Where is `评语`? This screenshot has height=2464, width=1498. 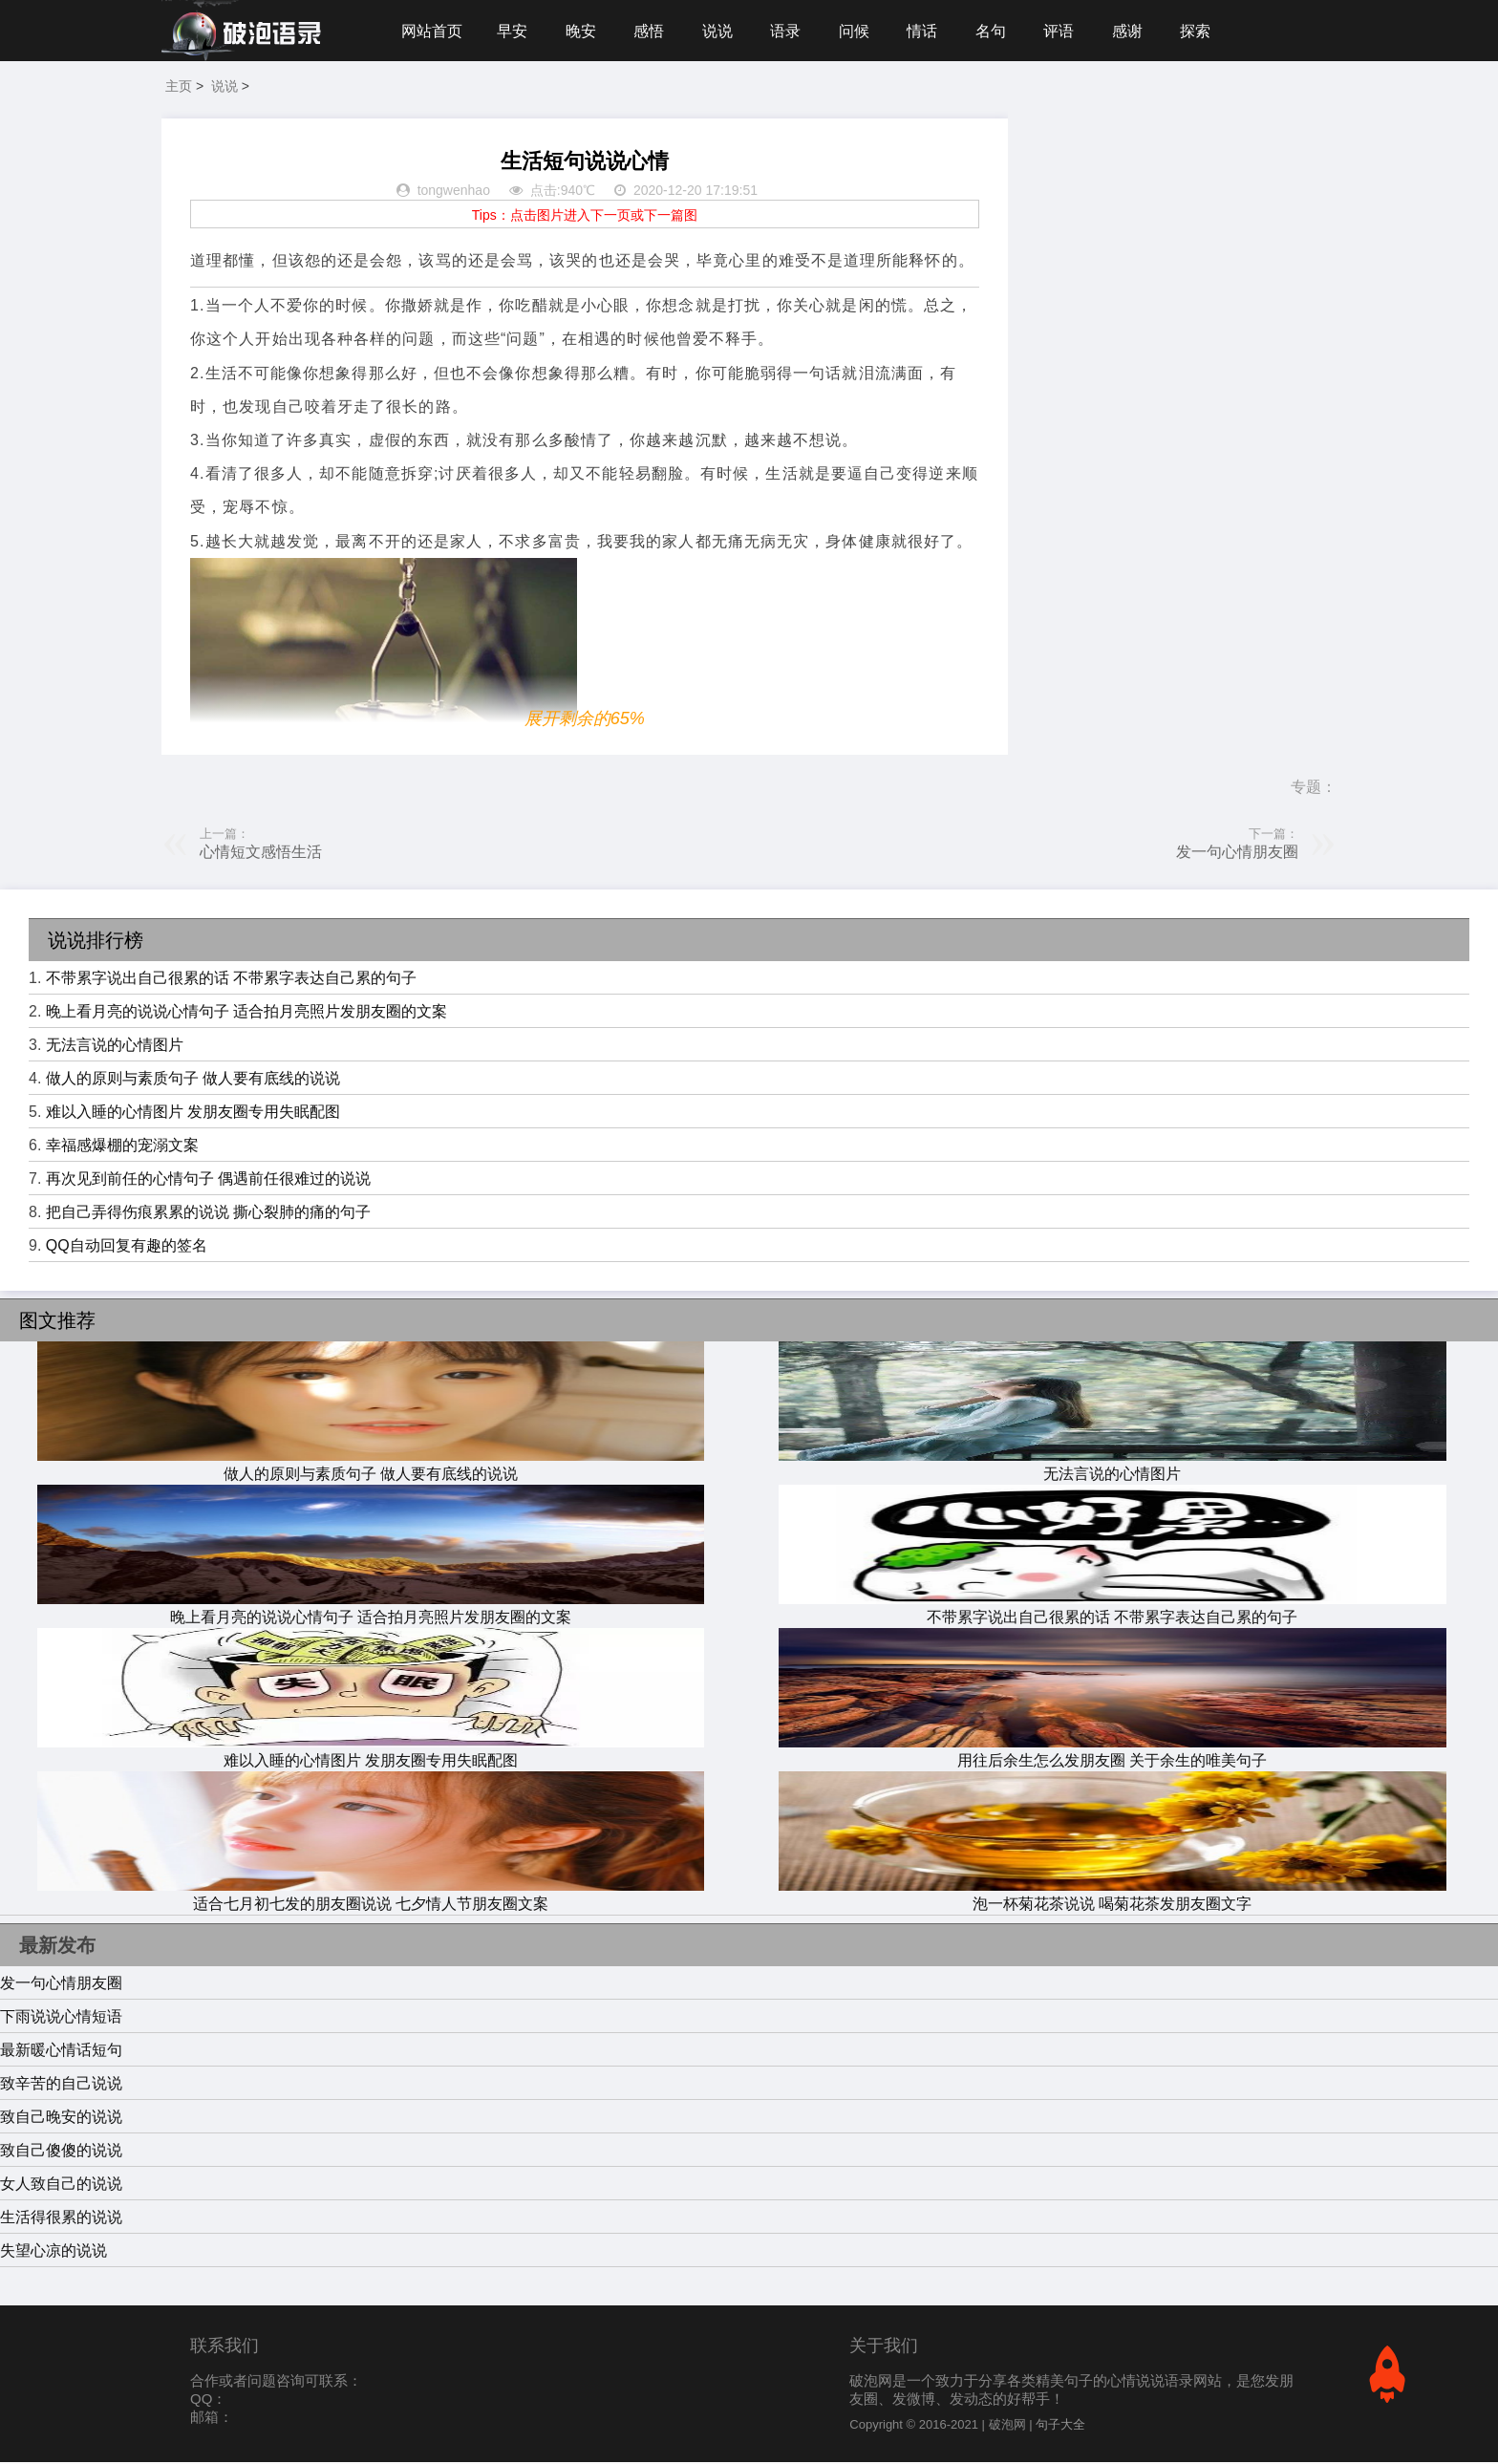 评语 is located at coordinates (1067, 31).